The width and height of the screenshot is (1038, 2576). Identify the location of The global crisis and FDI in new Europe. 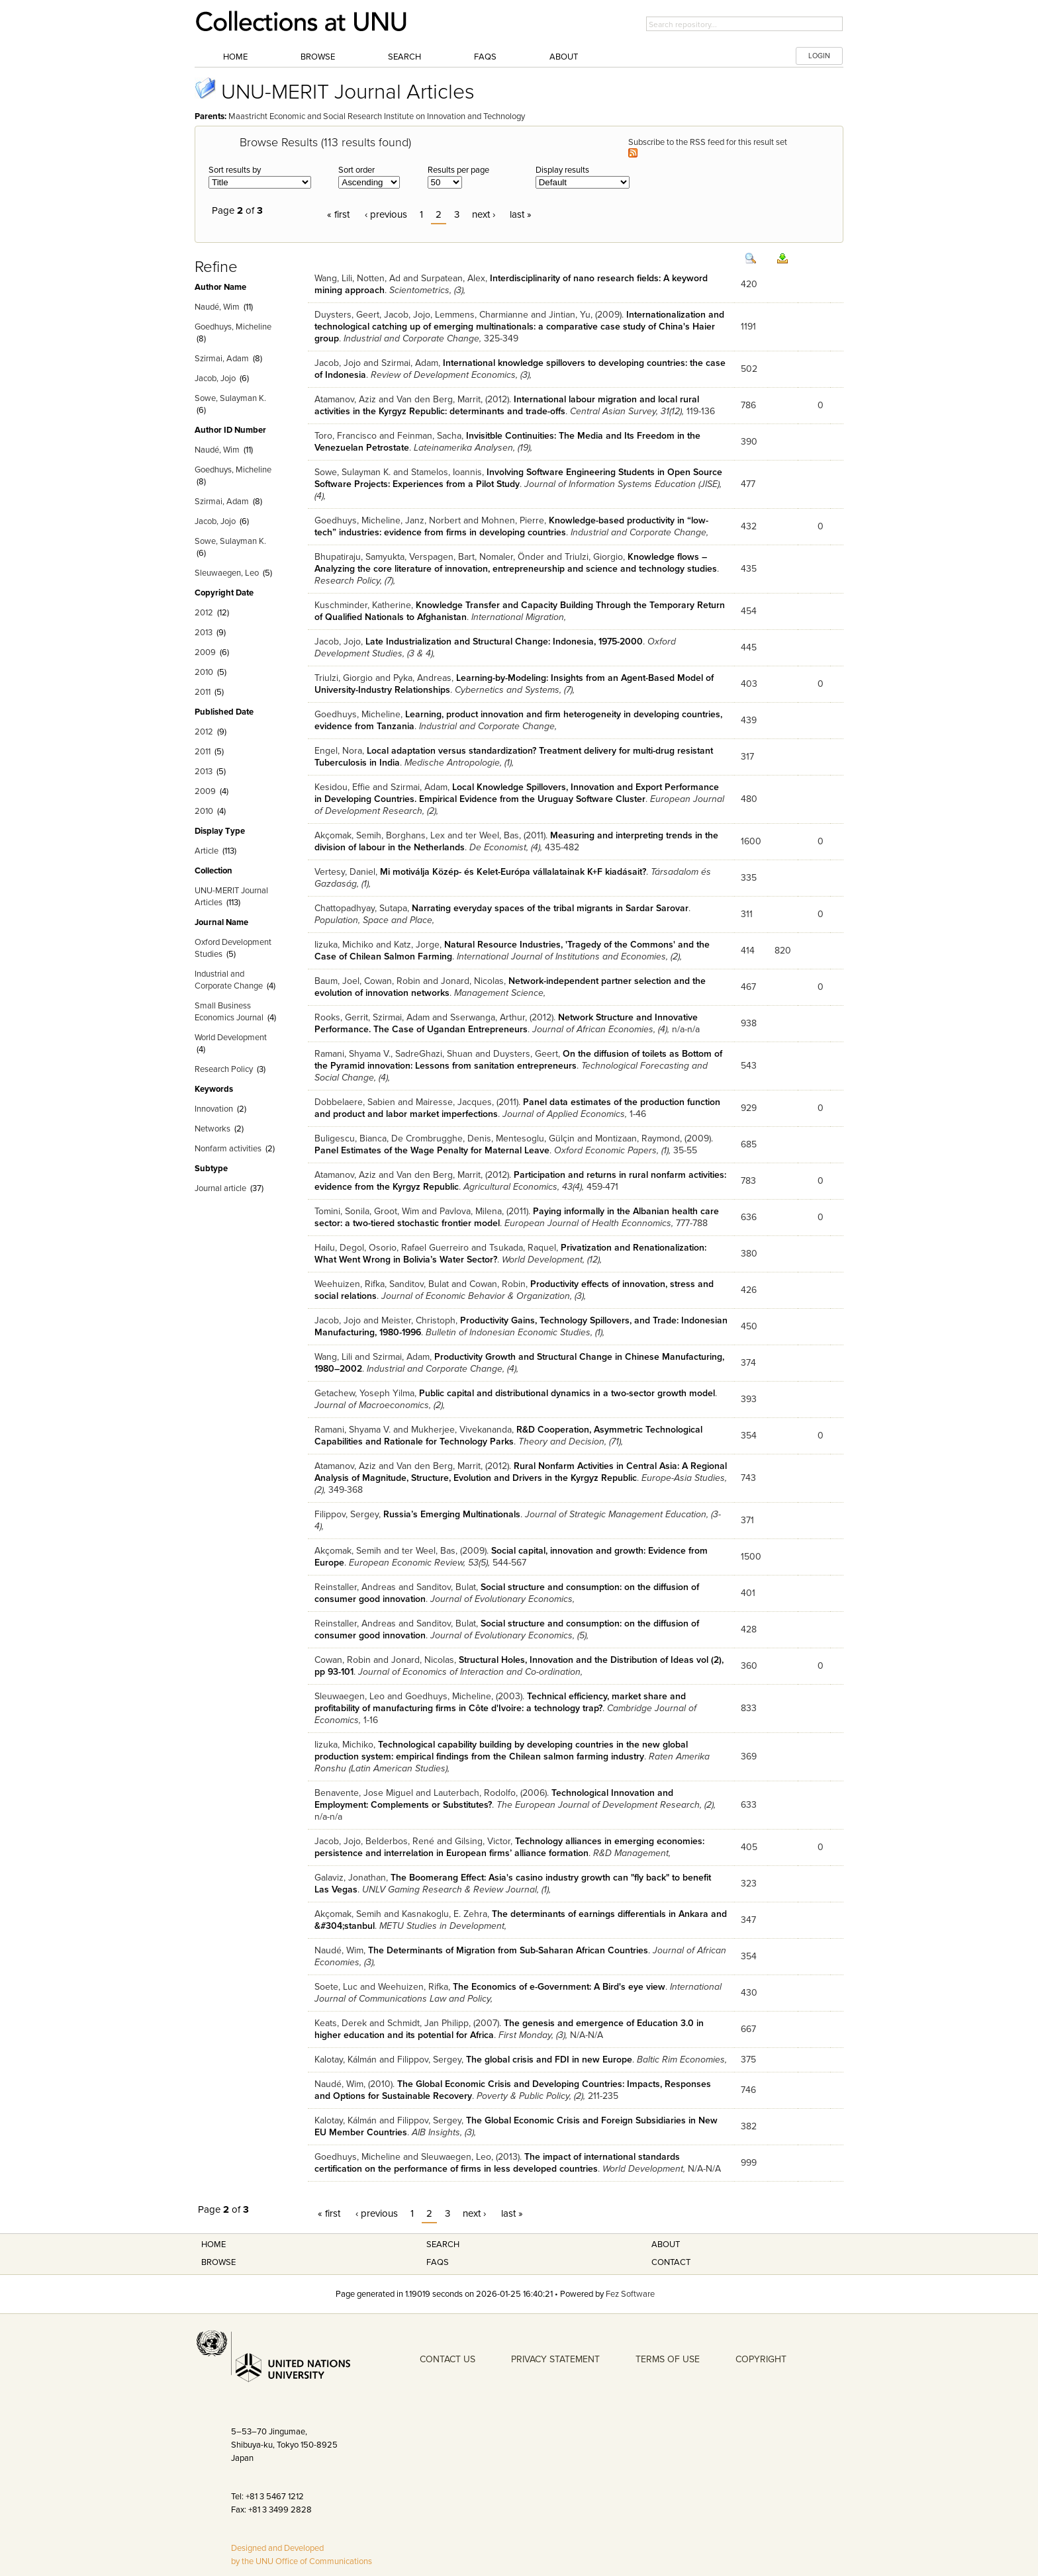
(549, 2059).